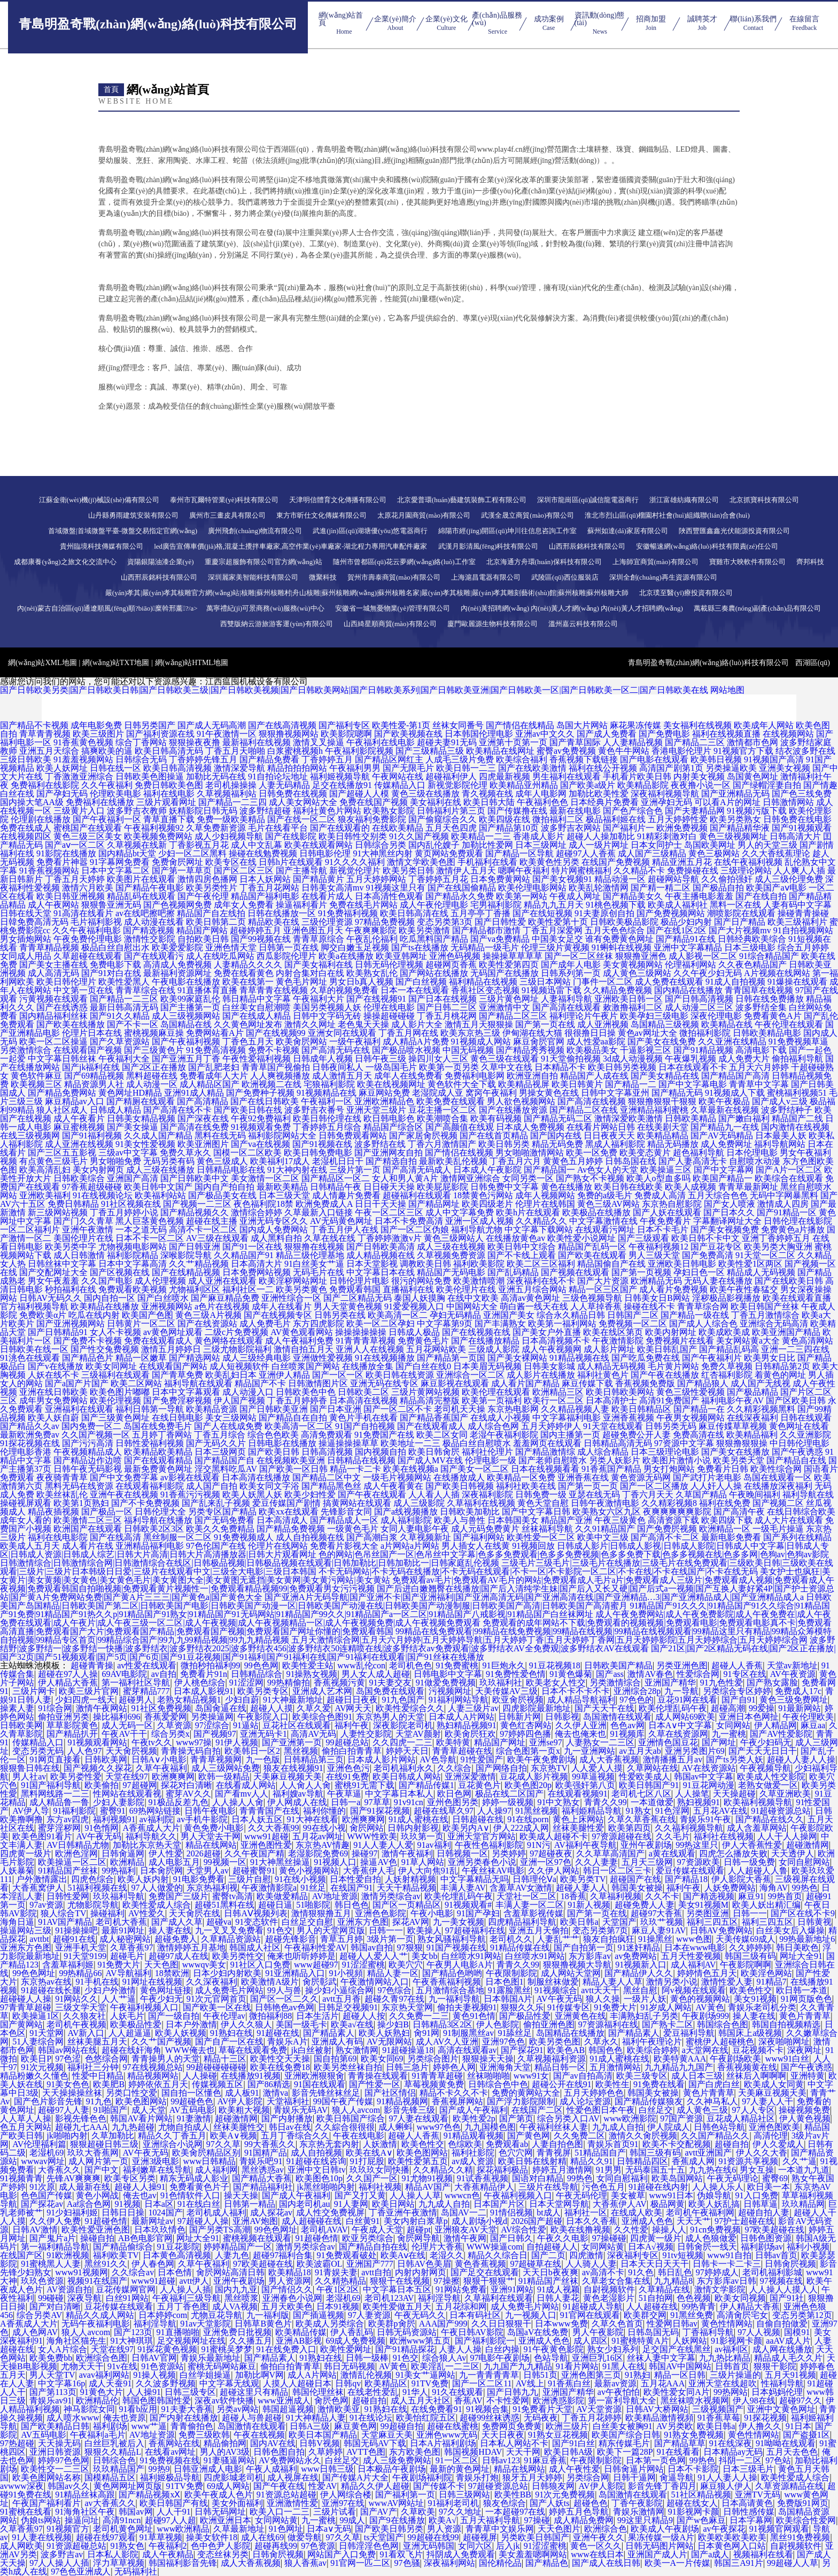  Describe the element at coordinates (671, 913) in the screenshot. I see `国产免费视频网站` at that location.